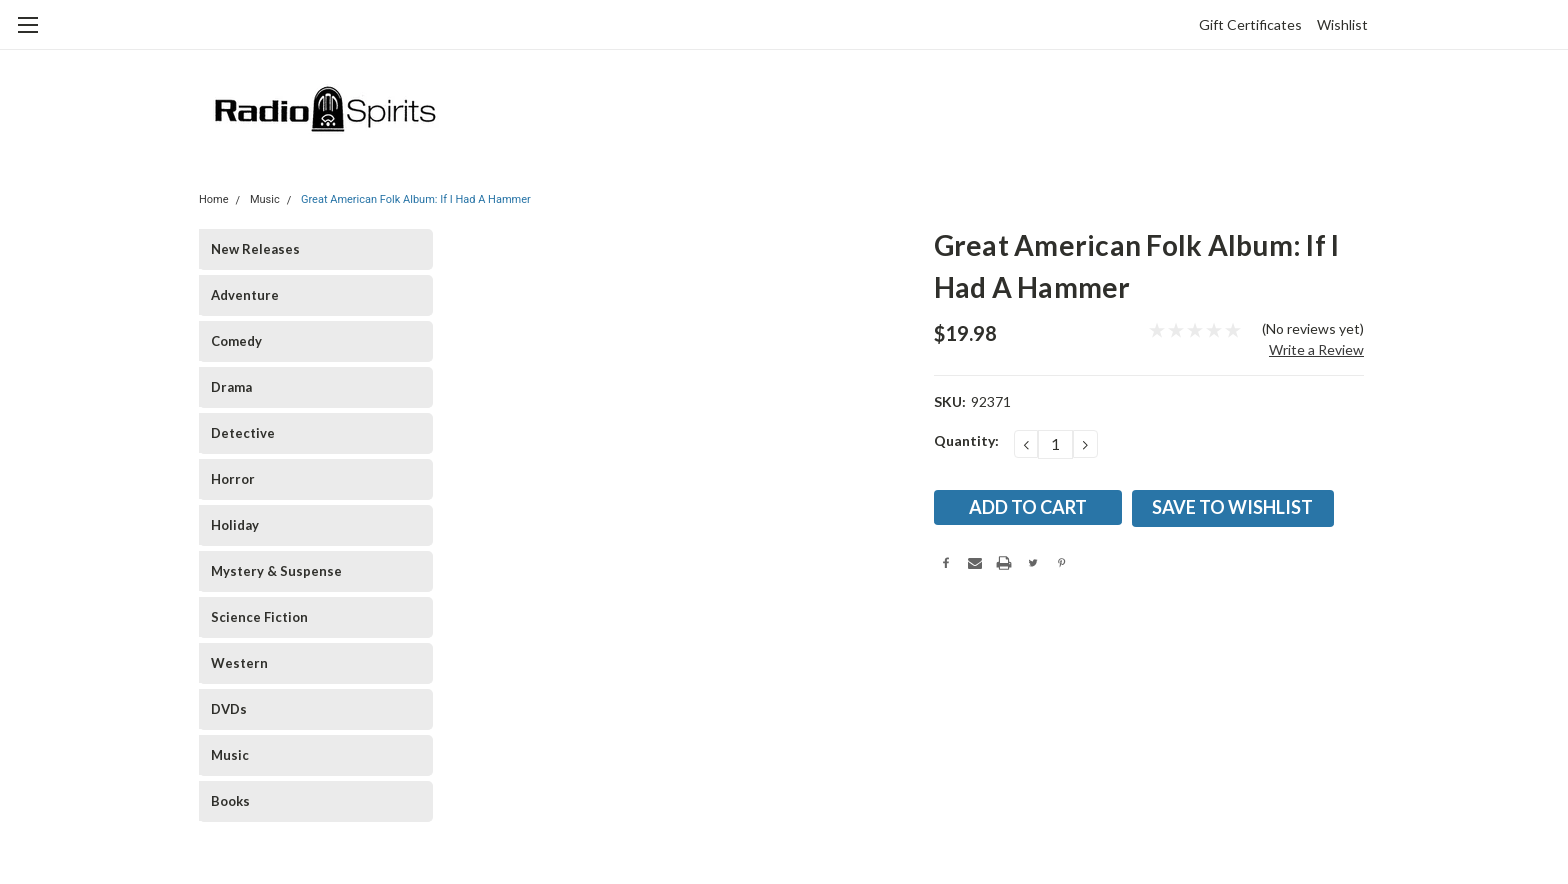 The width and height of the screenshot is (1568, 884). Describe the element at coordinates (236, 341) in the screenshot. I see `Comedy` at that location.